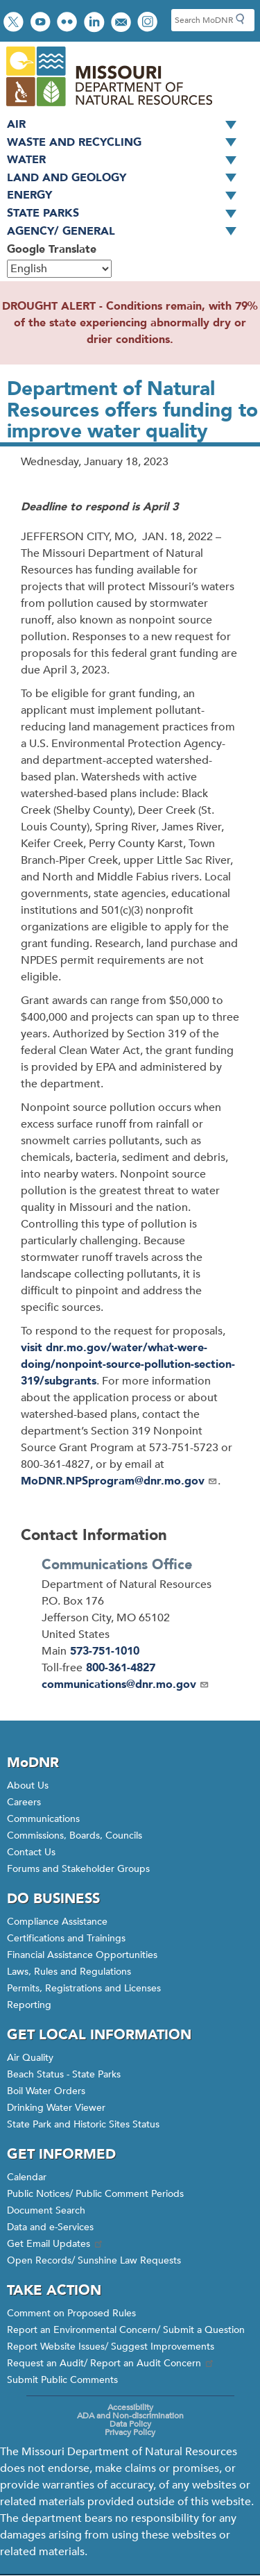 The image size is (260, 2576). I want to click on Air Quality, so click(30, 2057).